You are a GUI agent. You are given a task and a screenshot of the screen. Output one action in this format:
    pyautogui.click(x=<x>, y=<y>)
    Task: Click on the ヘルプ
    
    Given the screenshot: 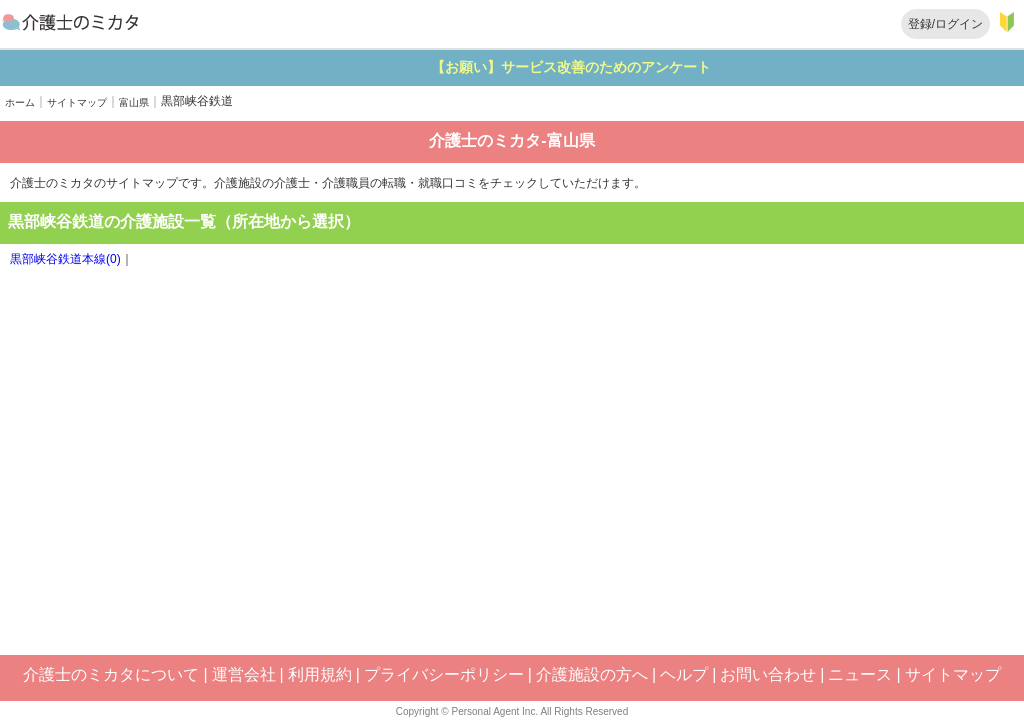 What is the action you would take?
    pyautogui.click(x=684, y=674)
    